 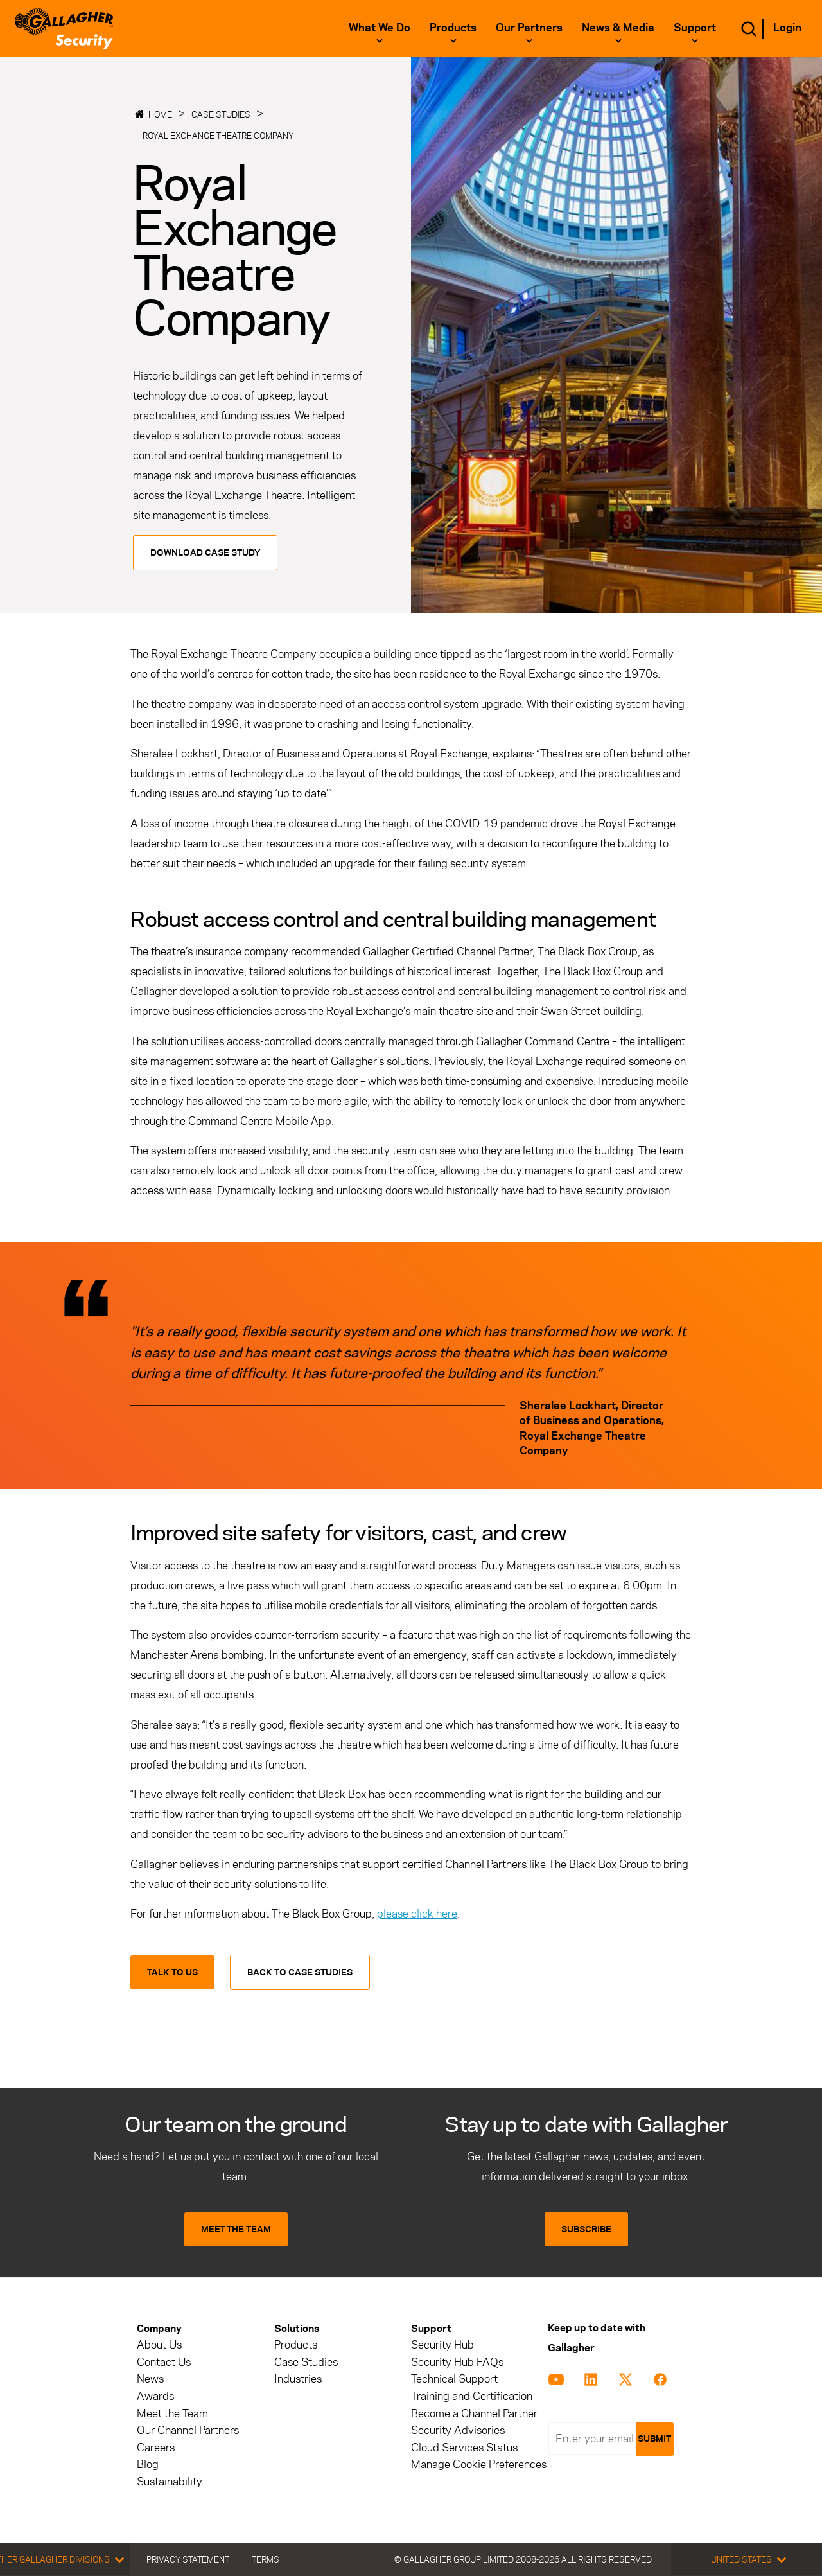 I want to click on About Us, so click(x=159, y=2345).